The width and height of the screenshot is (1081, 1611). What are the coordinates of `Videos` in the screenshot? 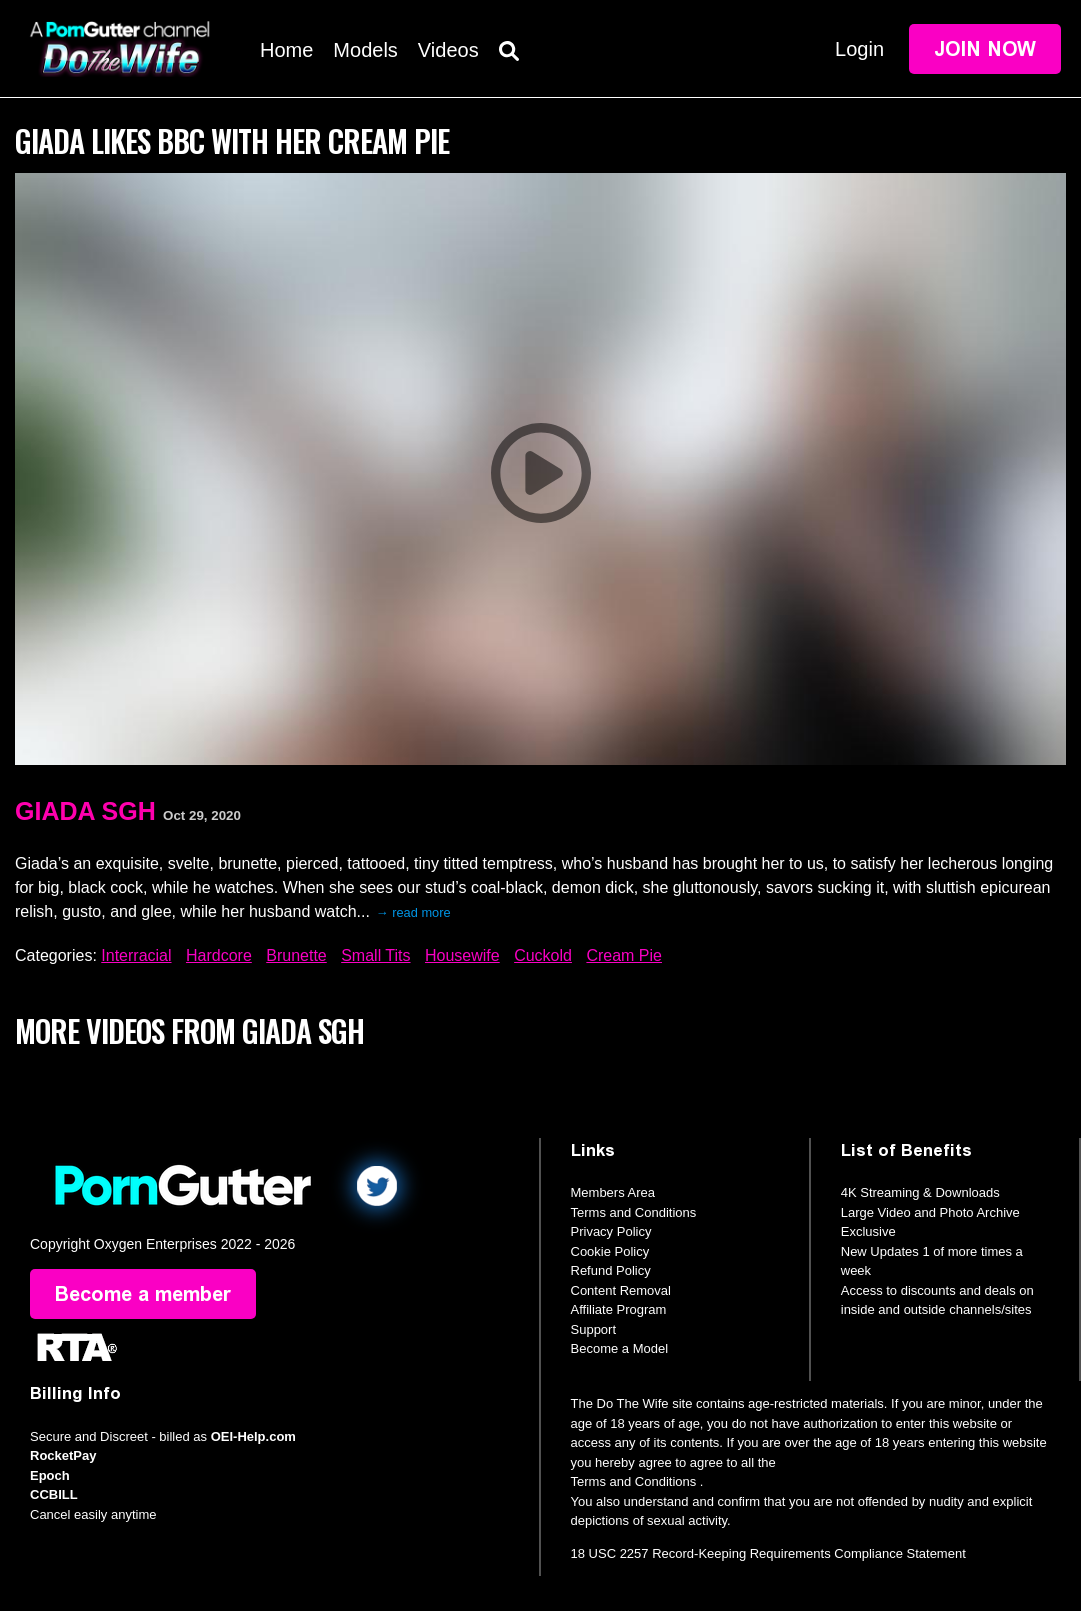 It's located at (448, 50).